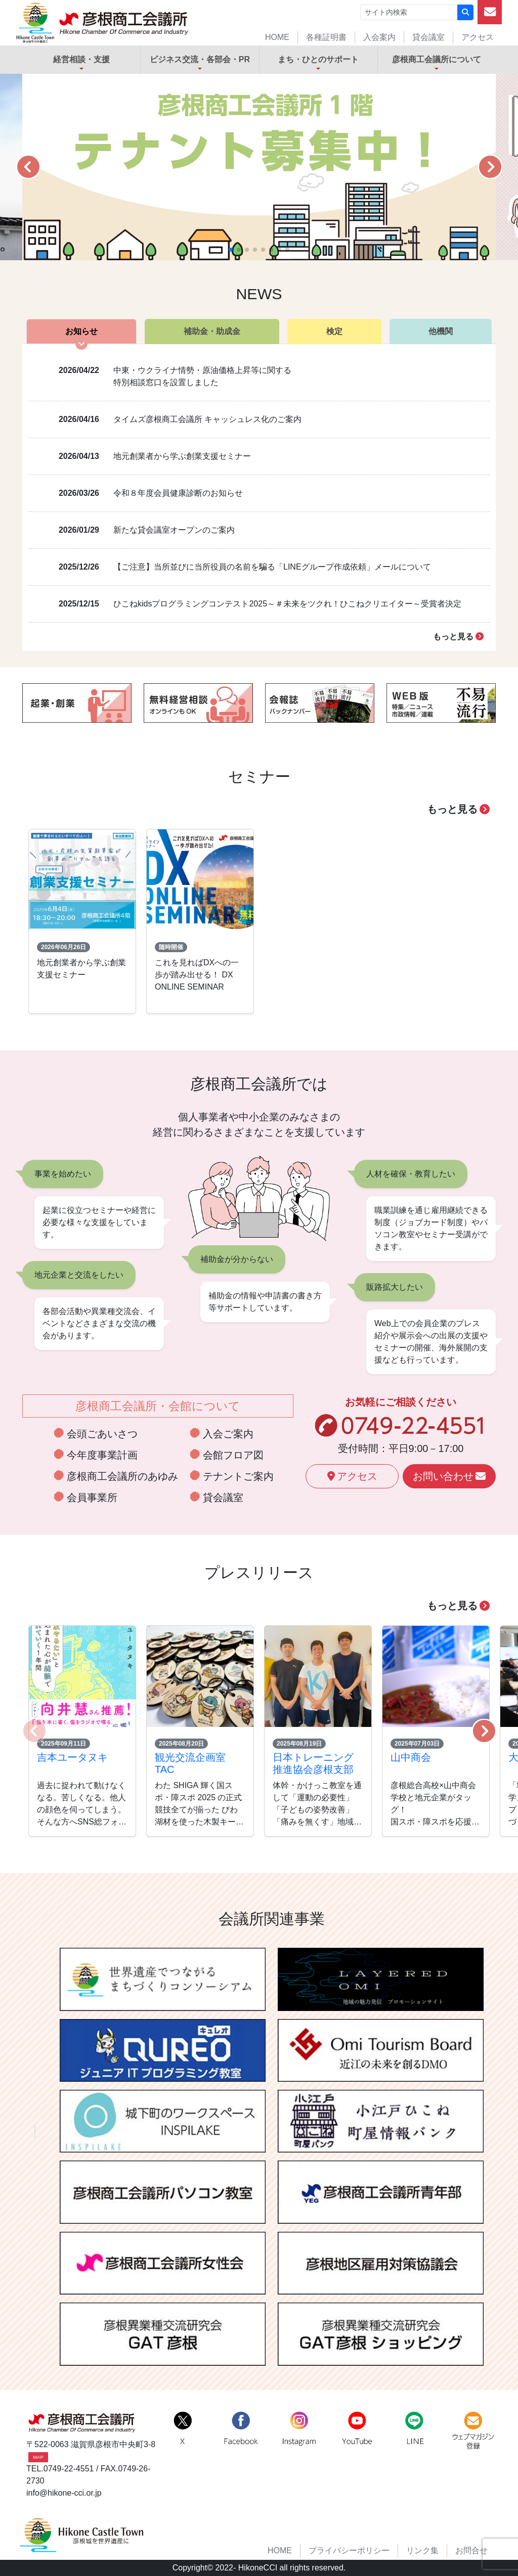  Describe the element at coordinates (318, 59) in the screenshot. I see `まち・ひとのサポート` at that location.